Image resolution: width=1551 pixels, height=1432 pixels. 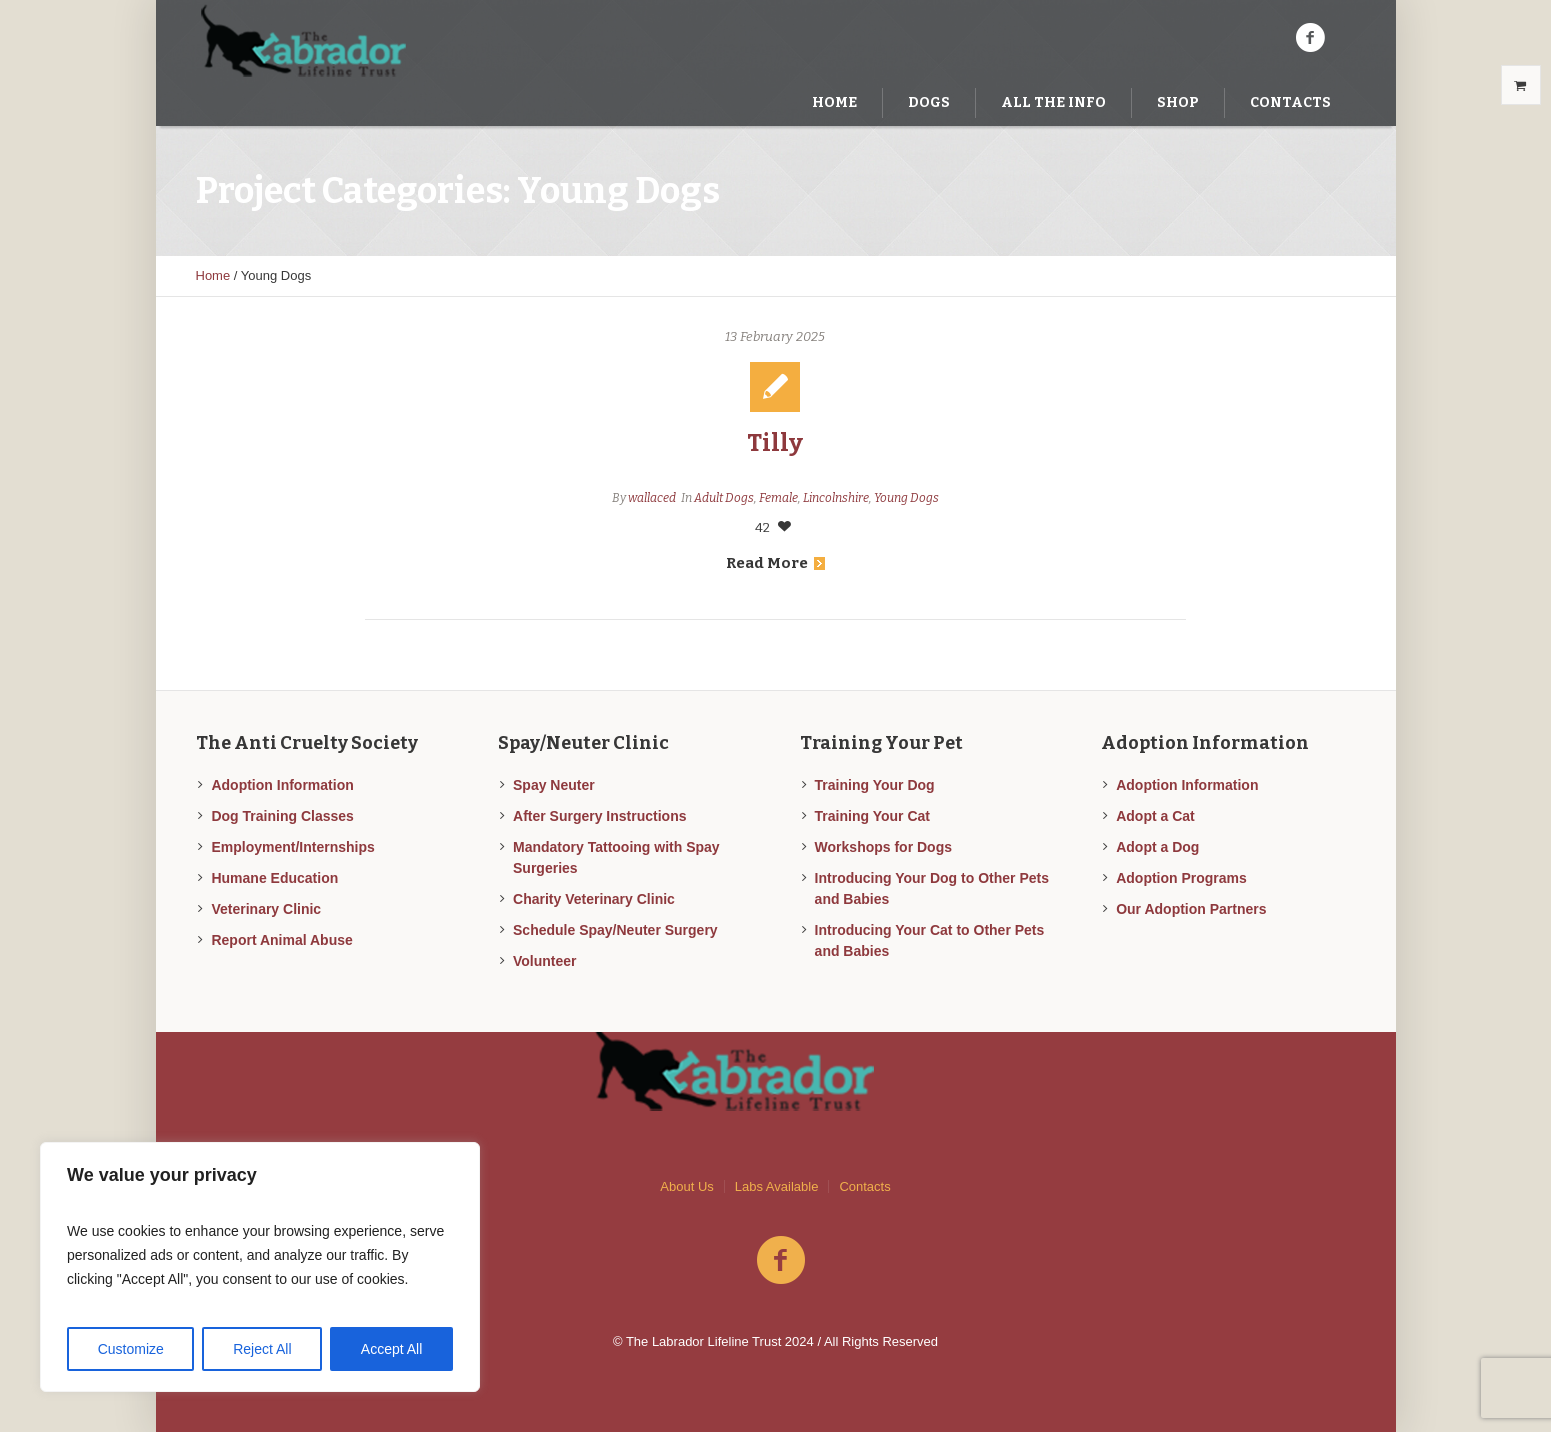 I want to click on Adoption Programs, so click(x=1181, y=878).